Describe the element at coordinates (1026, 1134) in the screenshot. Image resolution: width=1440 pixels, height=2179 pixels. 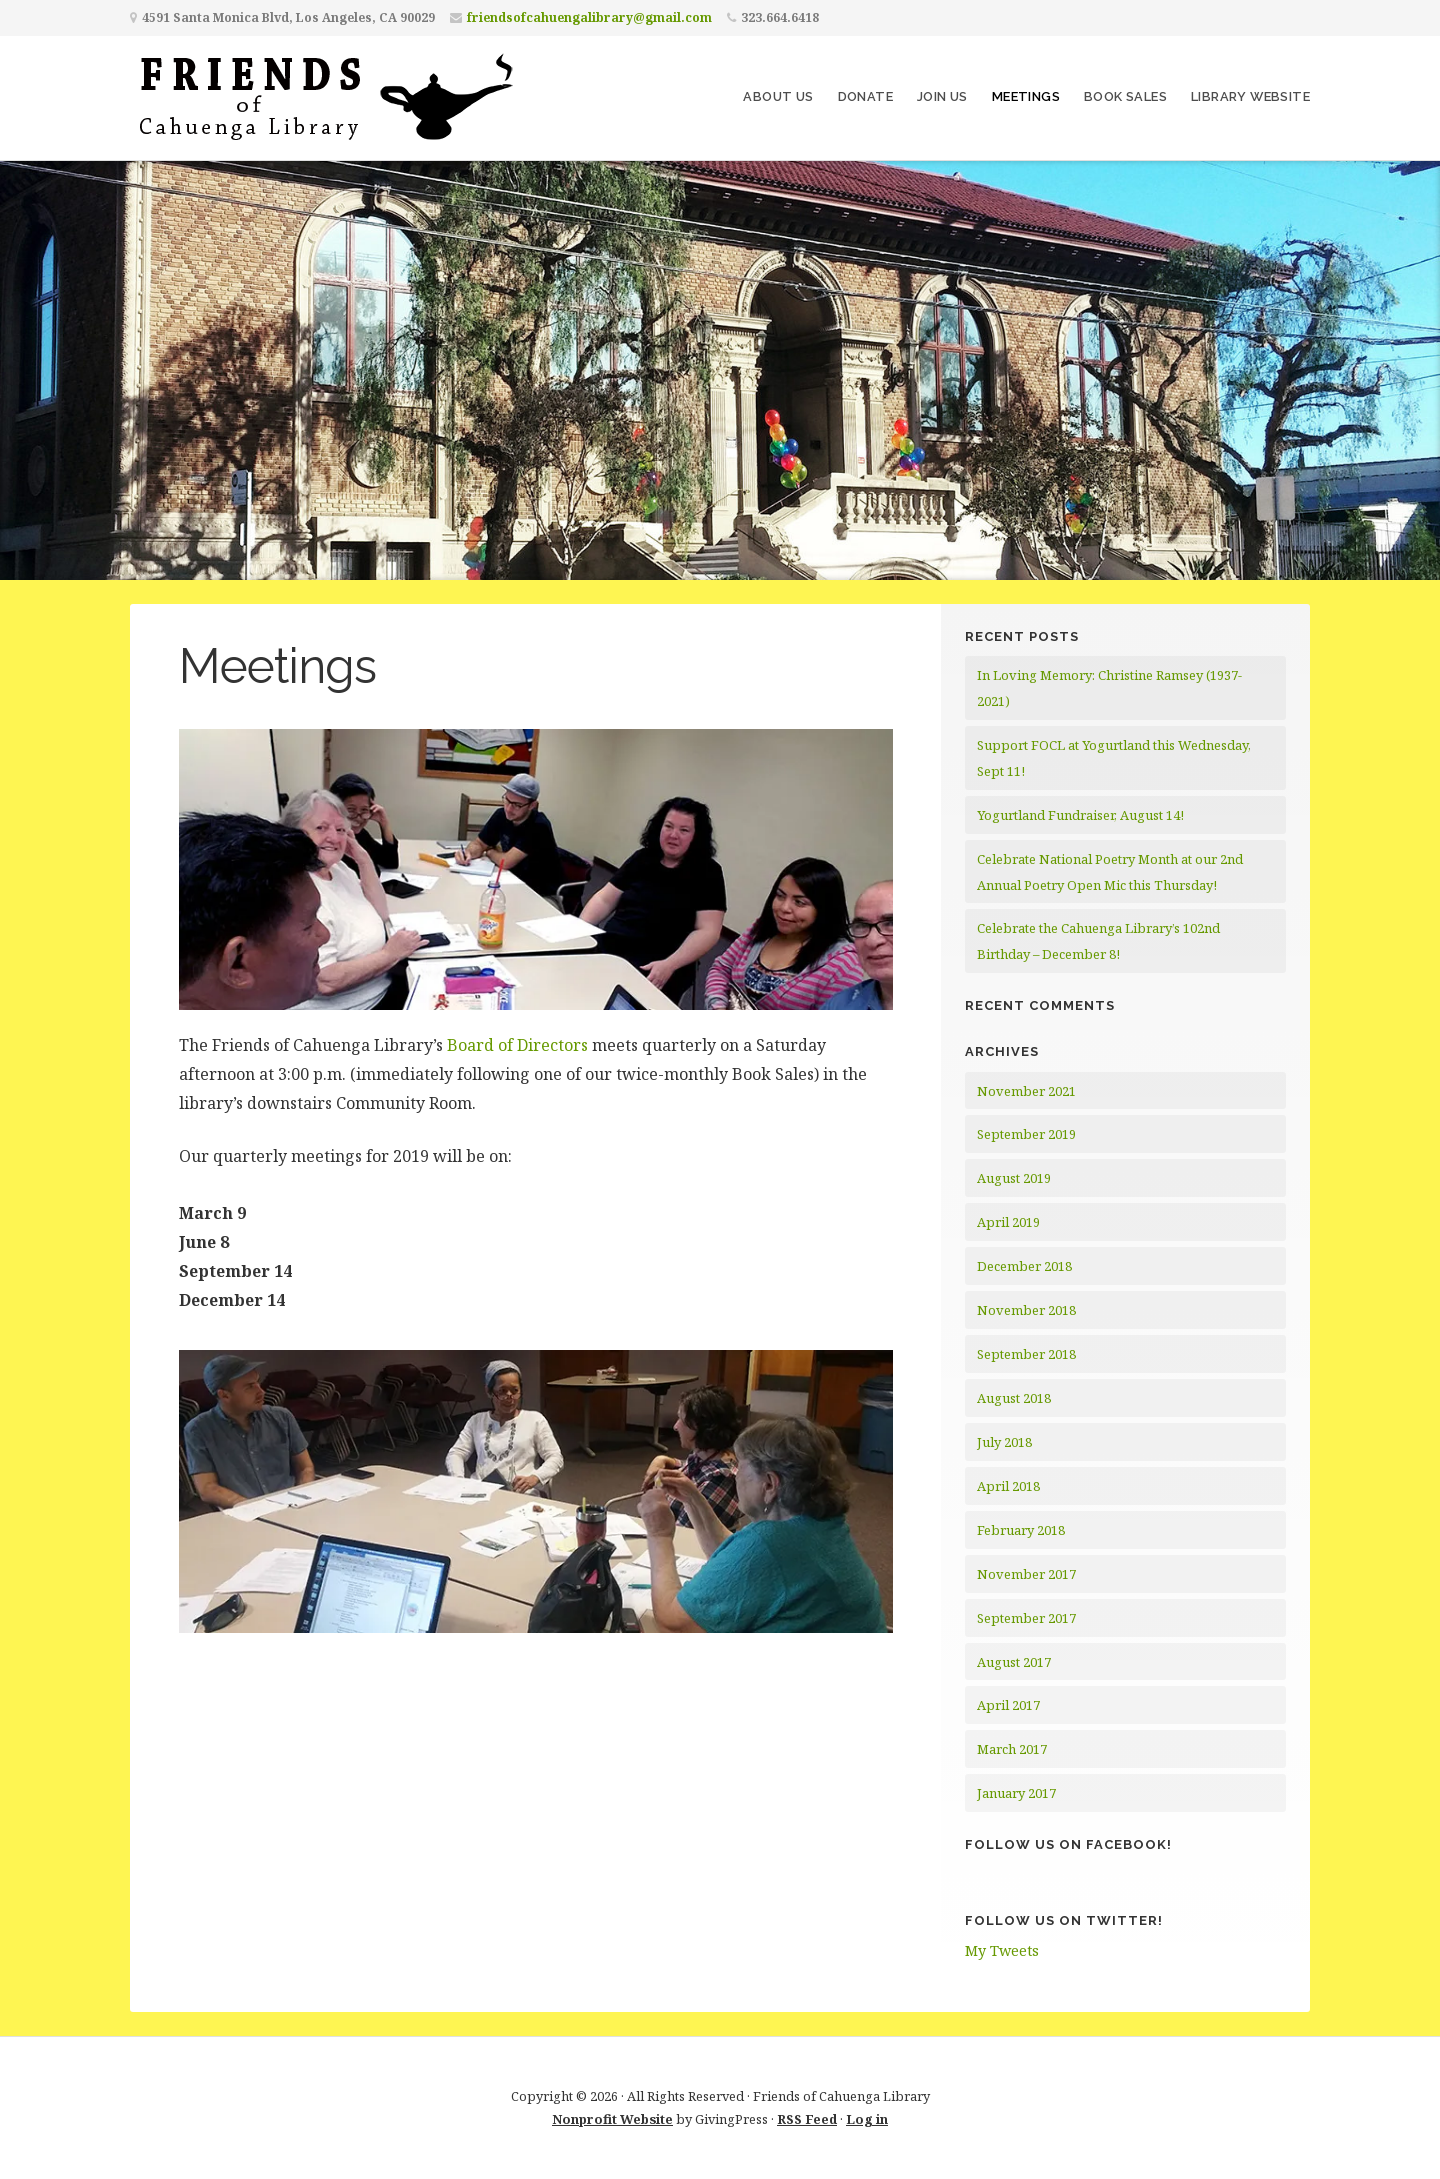
I see `September 2019` at that location.